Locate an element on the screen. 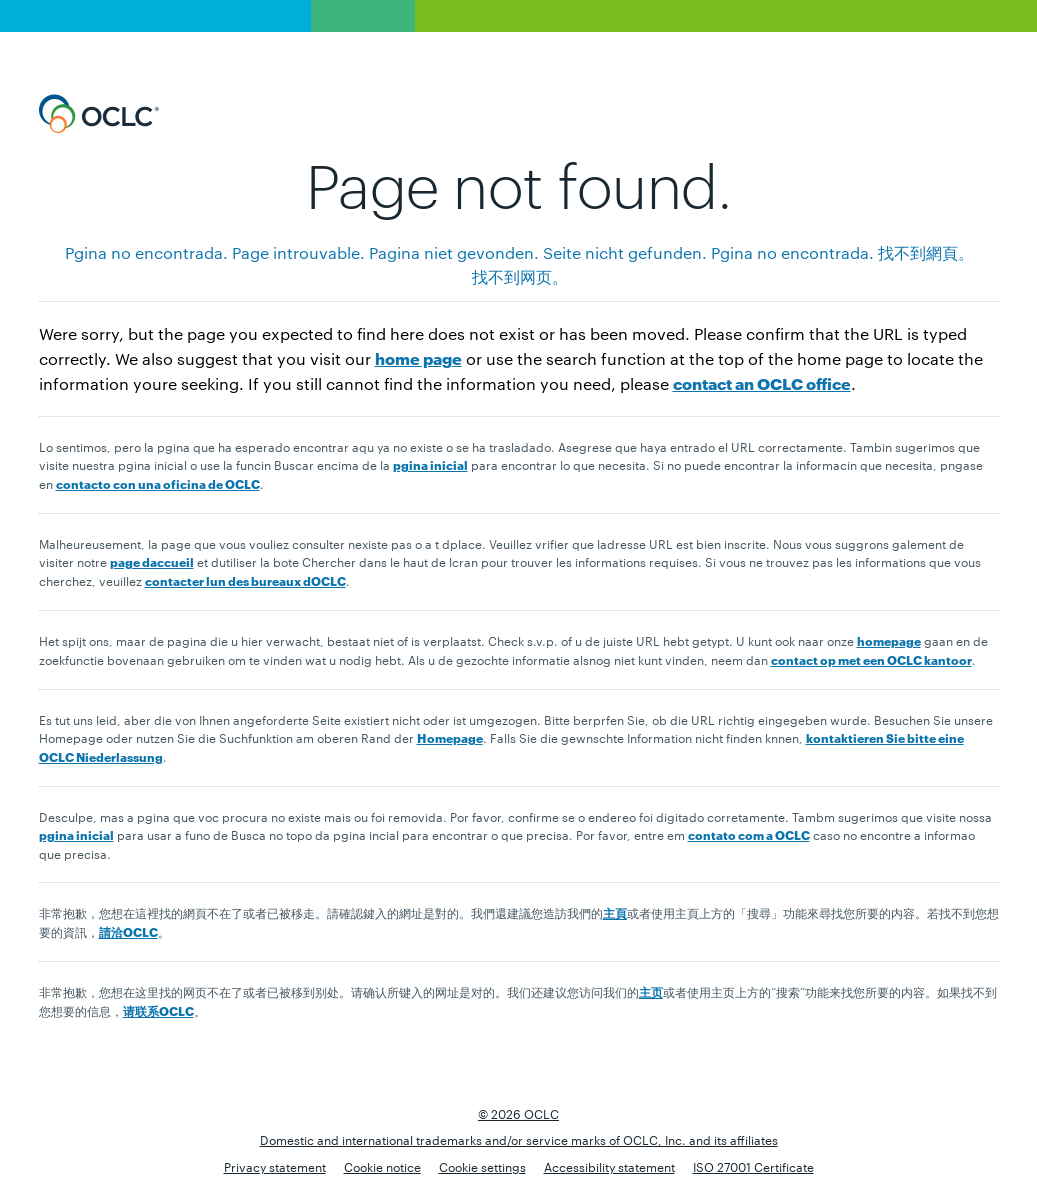  Seite nicht gefunden. is located at coordinates (625, 252).